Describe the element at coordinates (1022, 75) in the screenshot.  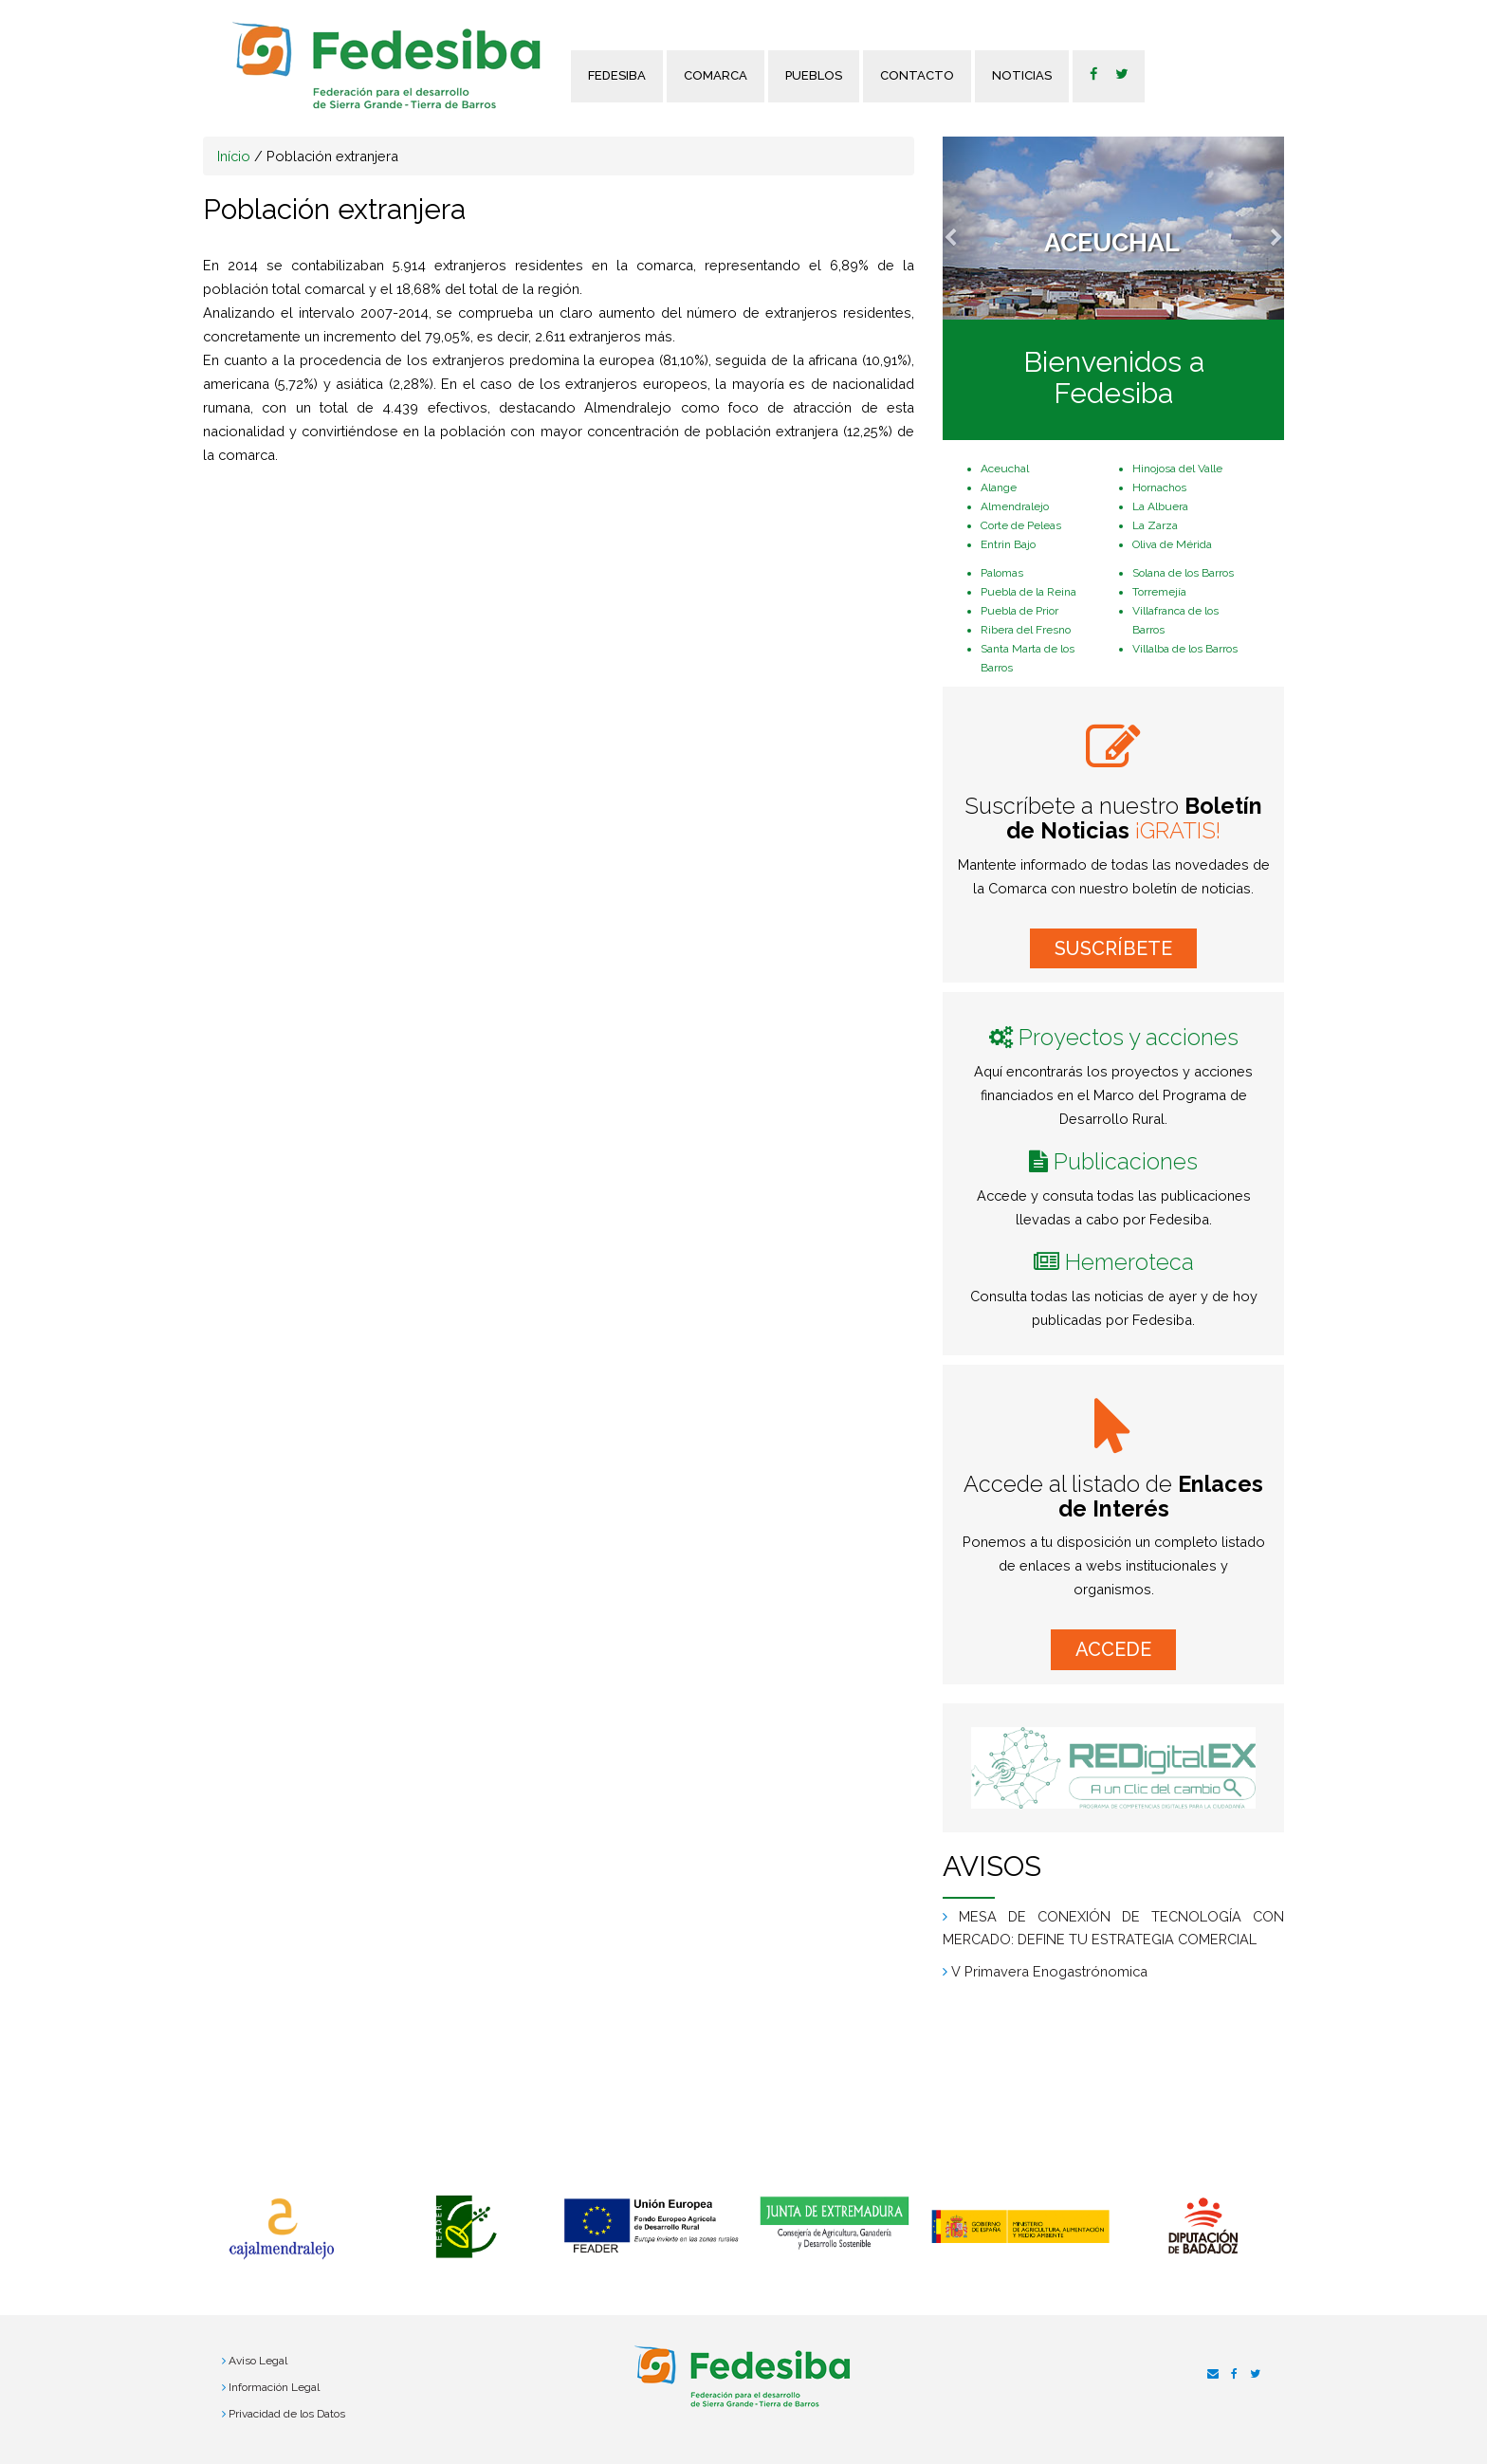
I see `Noticias` at that location.